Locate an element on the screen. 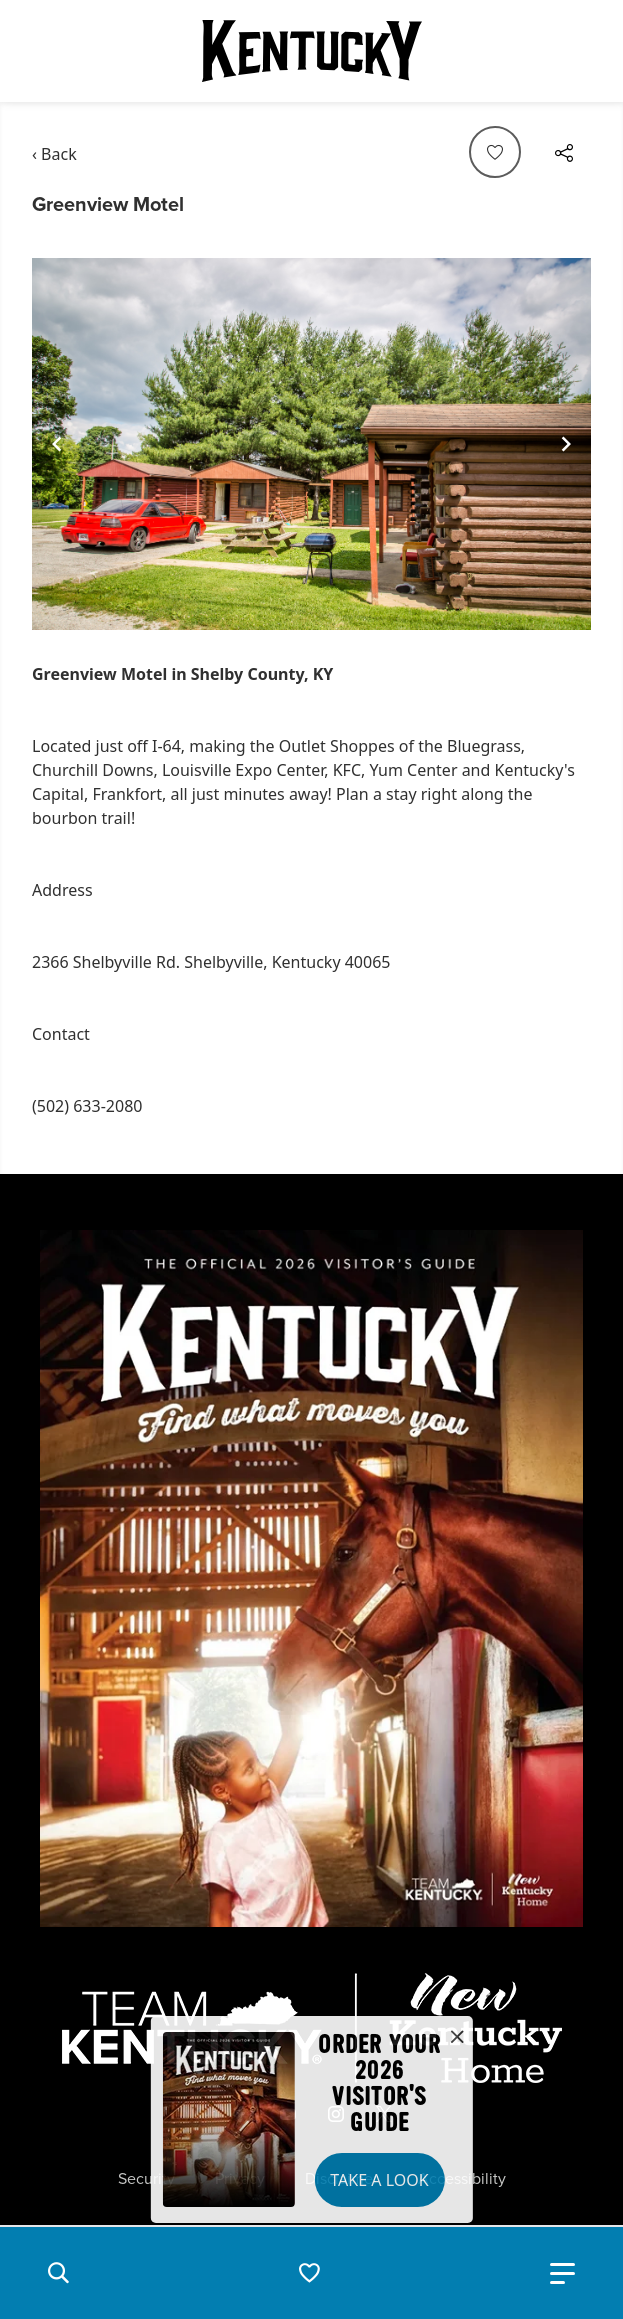 The image size is (623, 2319). [button] is located at coordinates (58, 2273).